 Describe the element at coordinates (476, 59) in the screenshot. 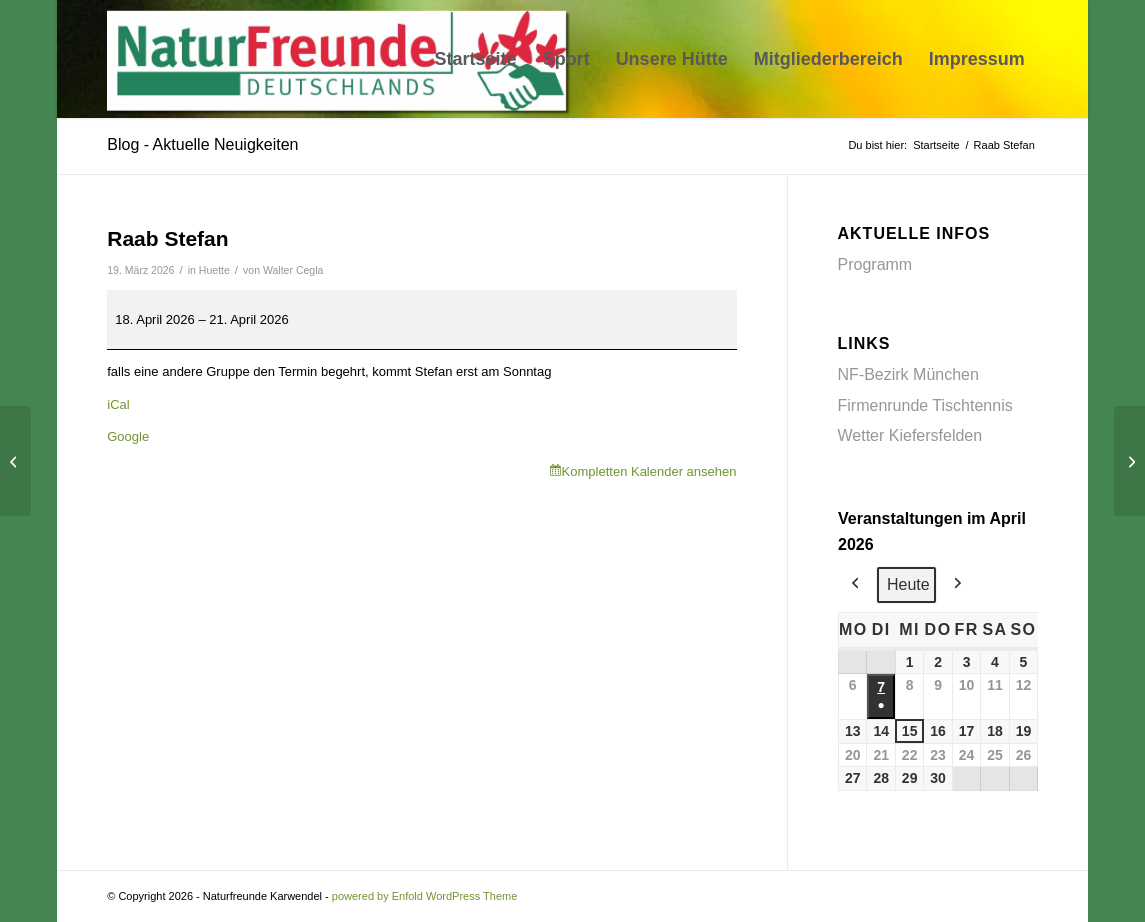

I see `[menuitem]` at that location.